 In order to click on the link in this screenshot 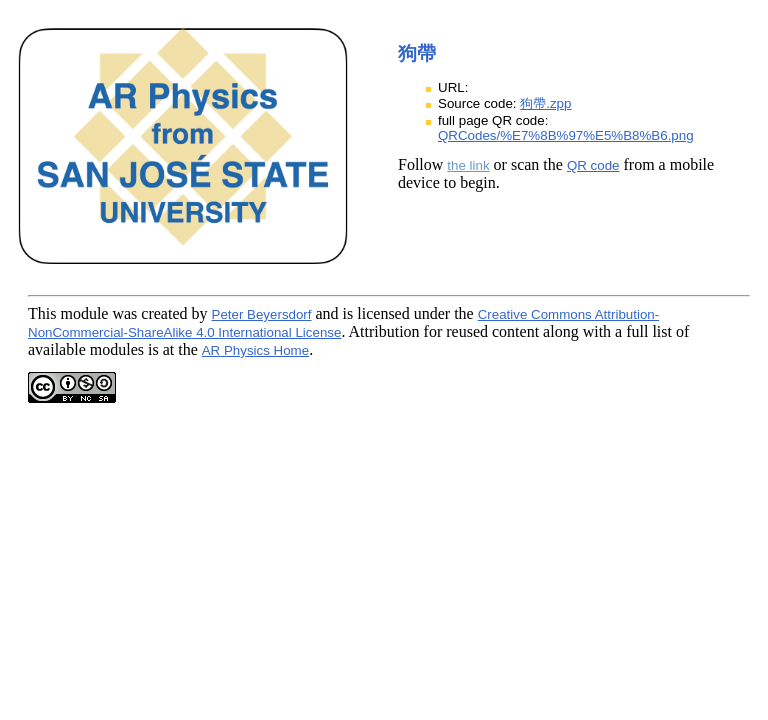, I will do `click(468, 165)`.